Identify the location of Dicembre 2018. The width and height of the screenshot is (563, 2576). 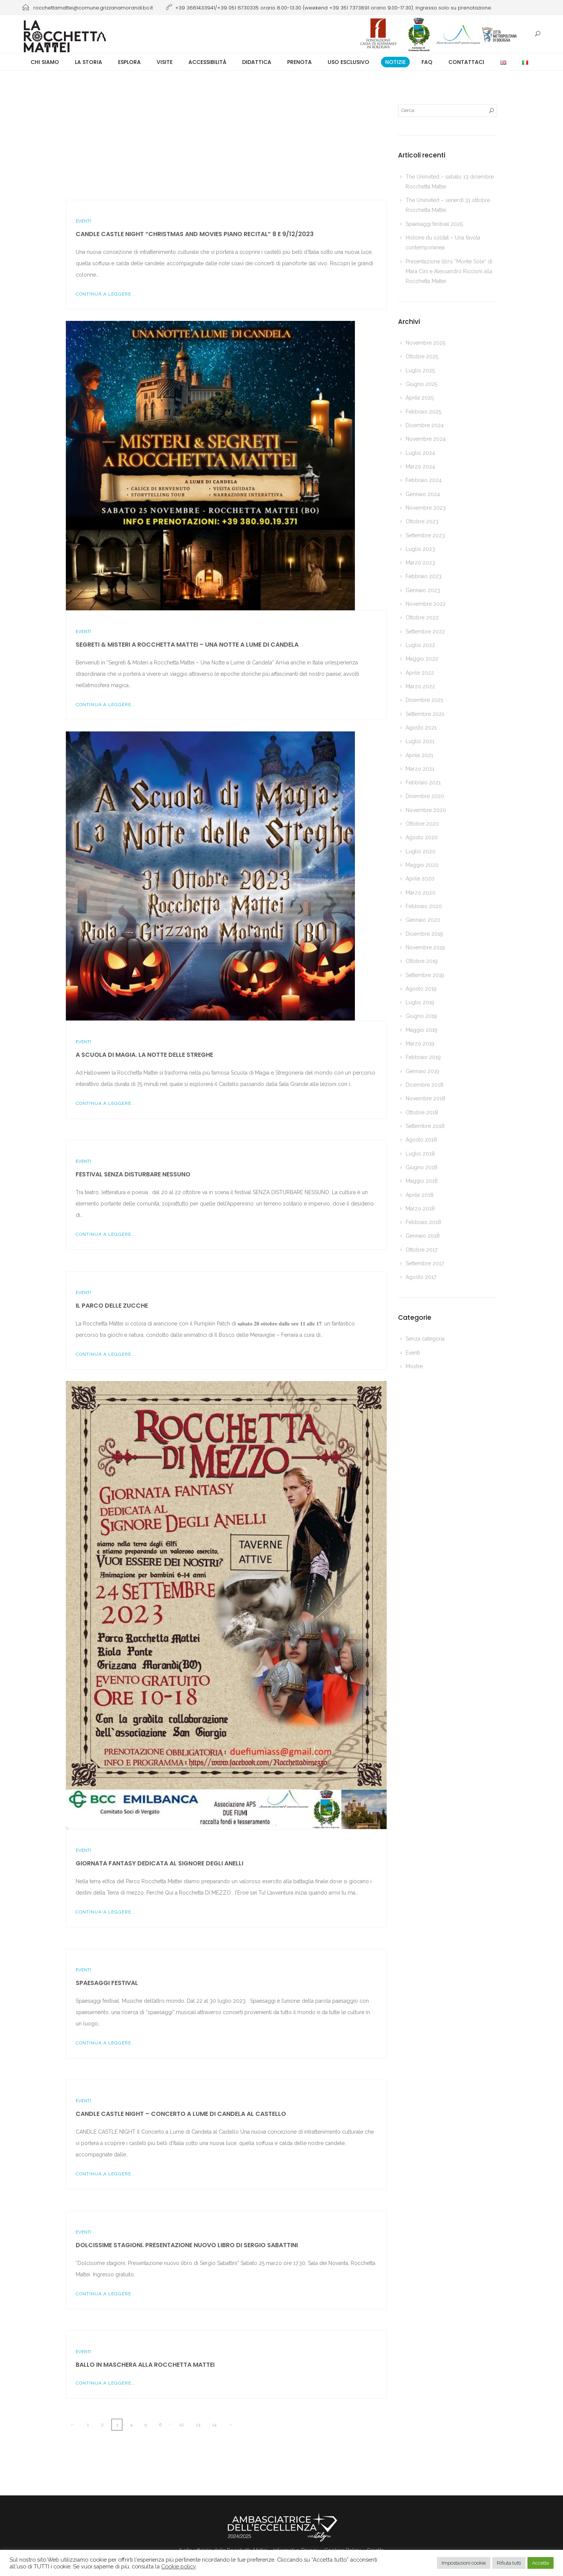
(424, 1085).